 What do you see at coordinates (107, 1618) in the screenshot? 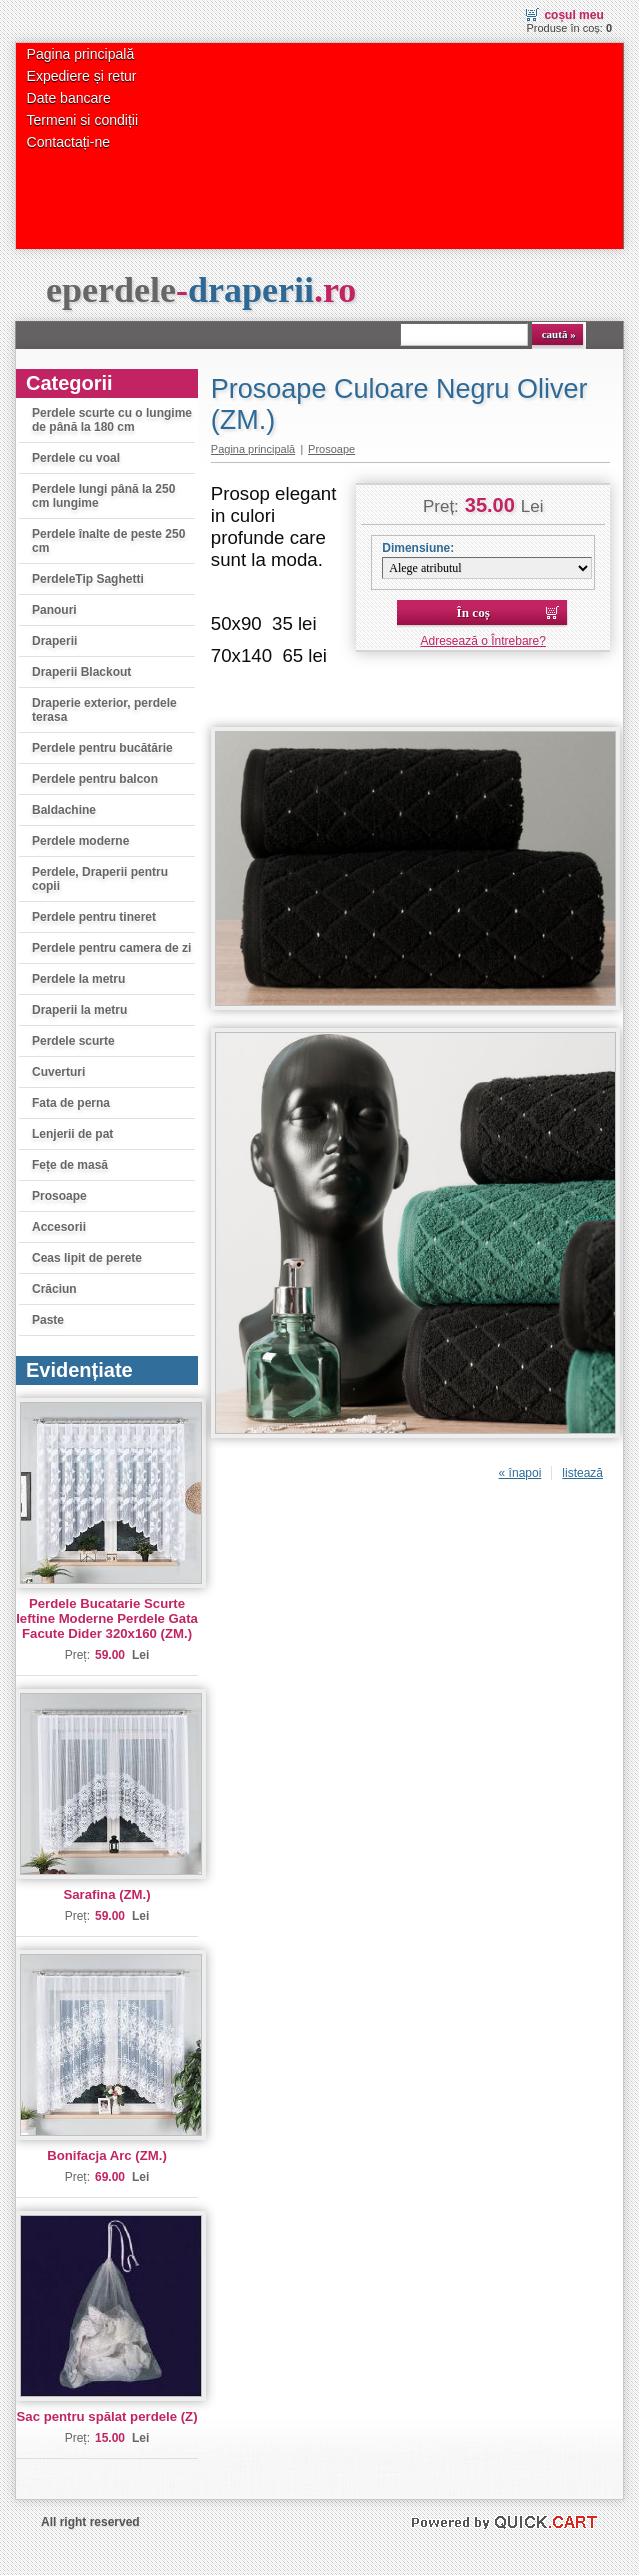
I see `Perdele Bucatarie Scurte Ieftine Moderne Perdele Gata Facute Dider 320x160 (ZM.)` at bounding box center [107, 1618].